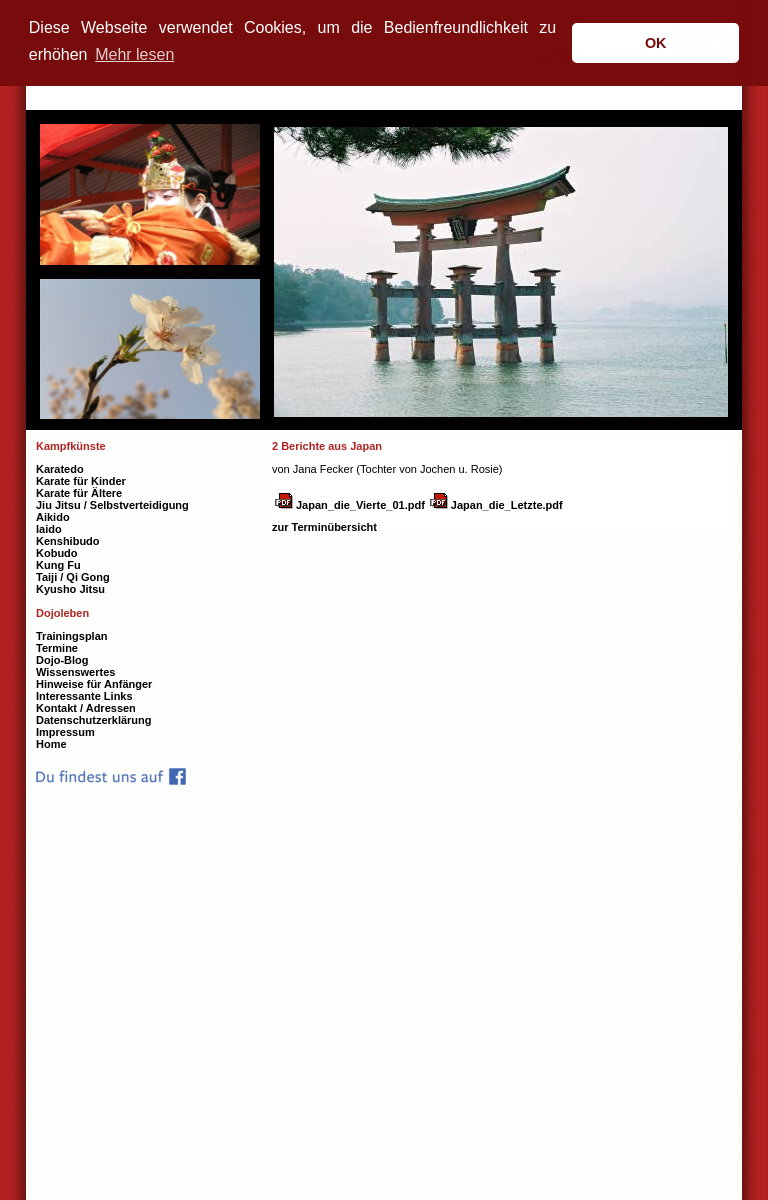  What do you see at coordinates (360, 505) in the screenshot?
I see `Japan_die_Vierte_01.pdf` at bounding box center [360, 505].